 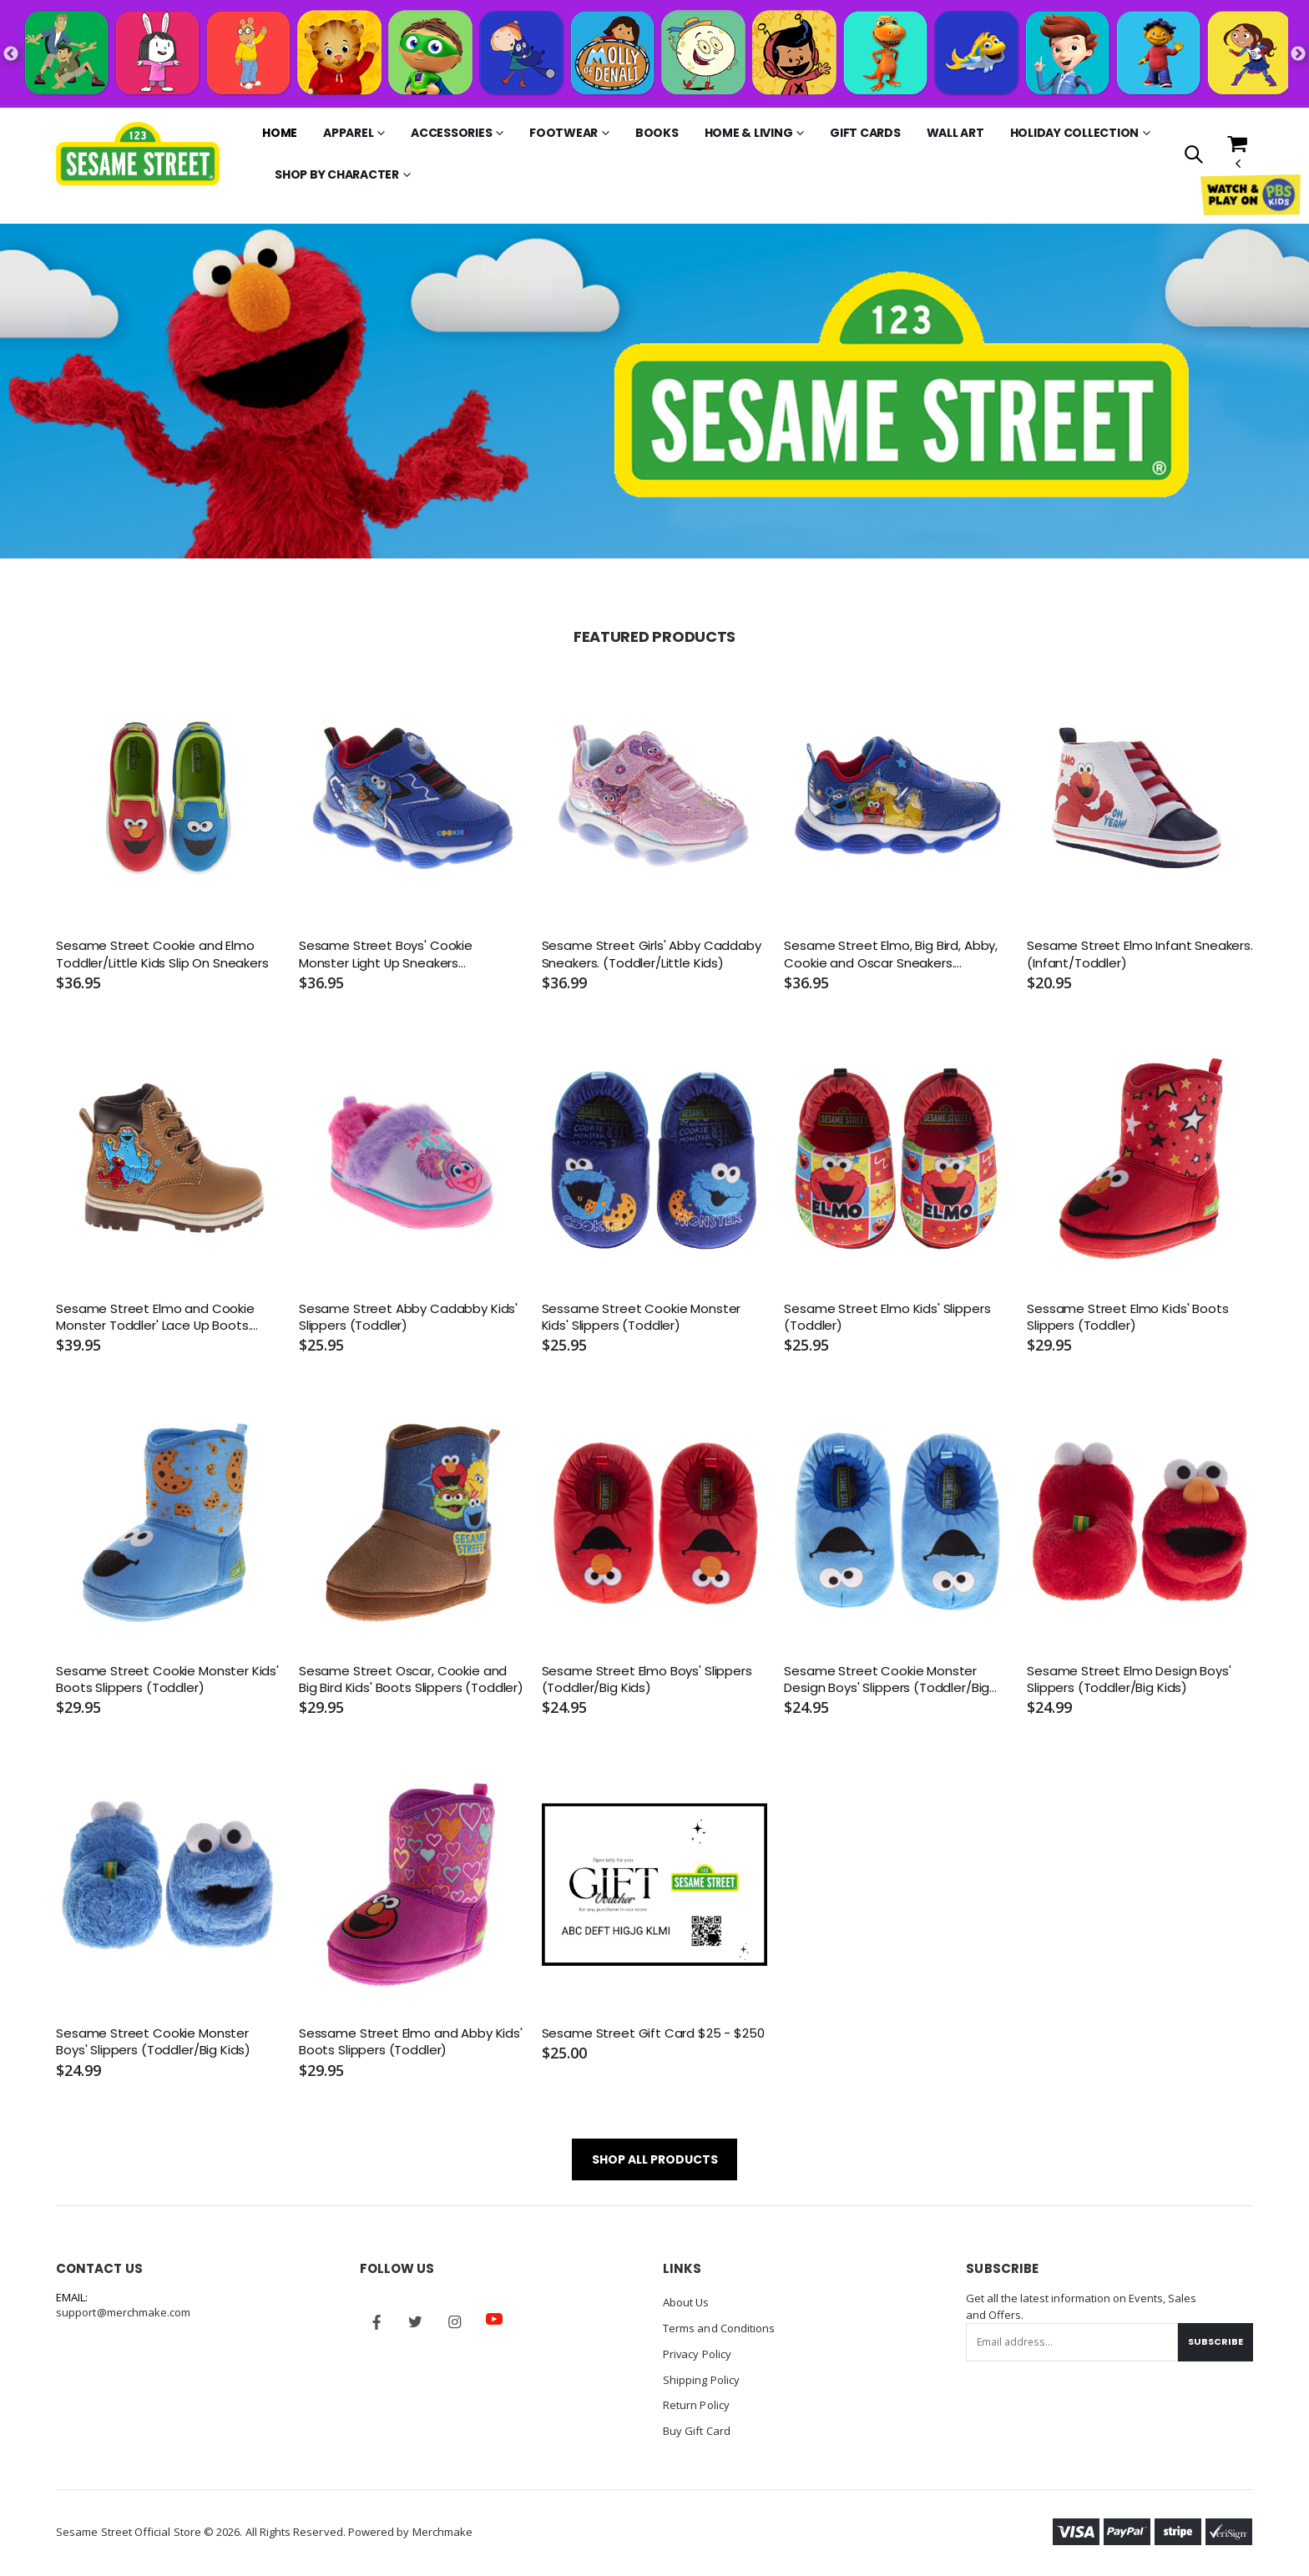 What do you see at coordinates (1298, 54) in the screenshot?
I see `Next` at bounding box center [1298, 54].